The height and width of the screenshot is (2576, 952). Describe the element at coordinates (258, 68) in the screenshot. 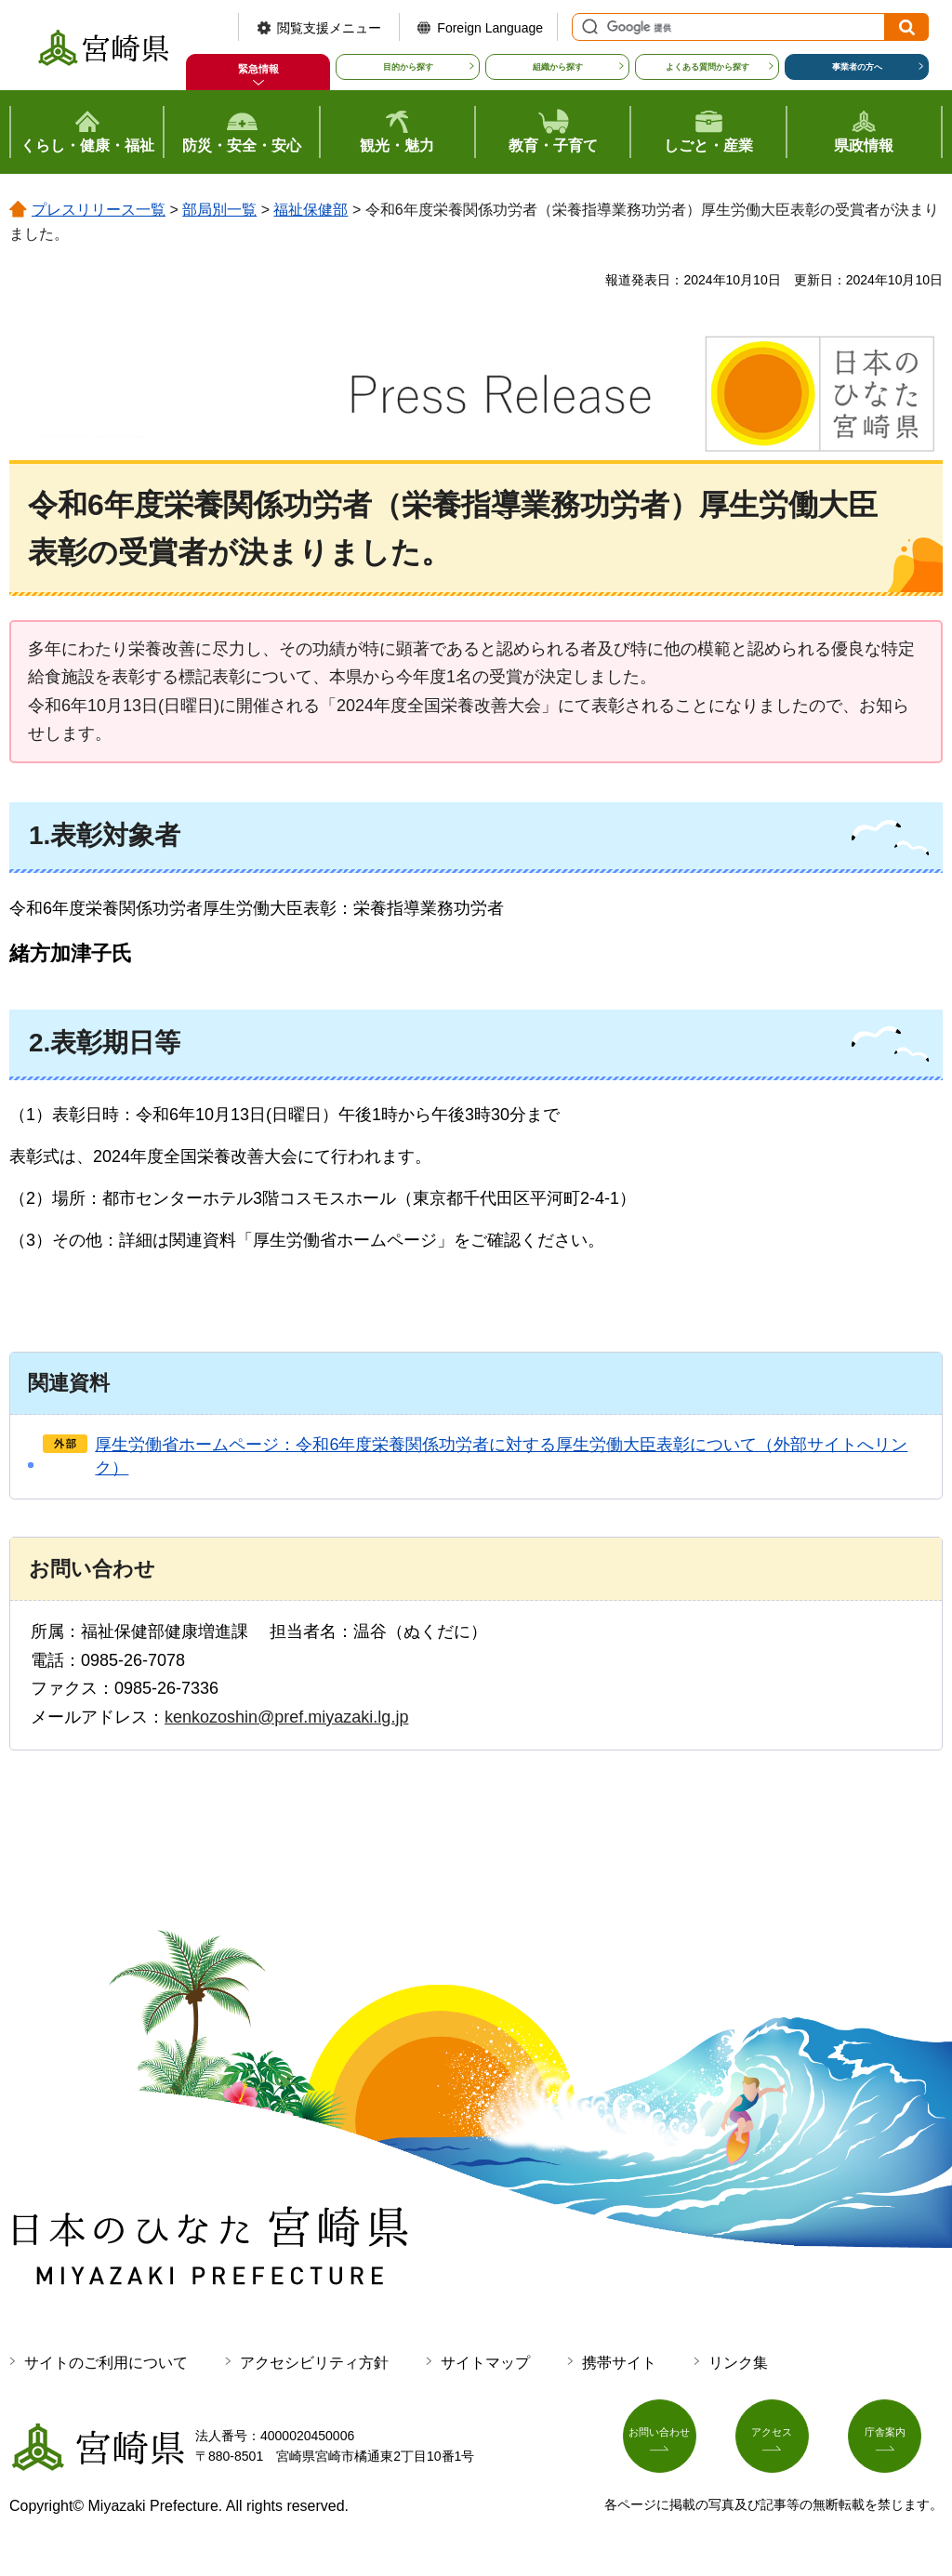

I see `緊急情報` at that location.